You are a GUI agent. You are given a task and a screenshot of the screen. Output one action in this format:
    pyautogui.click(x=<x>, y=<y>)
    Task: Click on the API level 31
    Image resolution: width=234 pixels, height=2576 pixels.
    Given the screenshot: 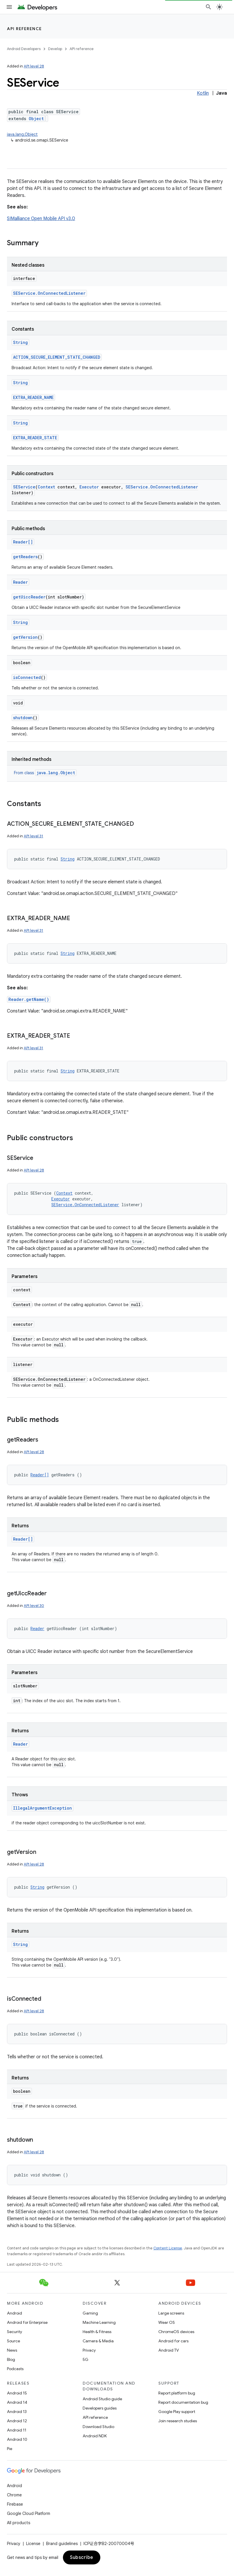 What is the action you would take?
    pyautogui.click(x=33, y=836)
    